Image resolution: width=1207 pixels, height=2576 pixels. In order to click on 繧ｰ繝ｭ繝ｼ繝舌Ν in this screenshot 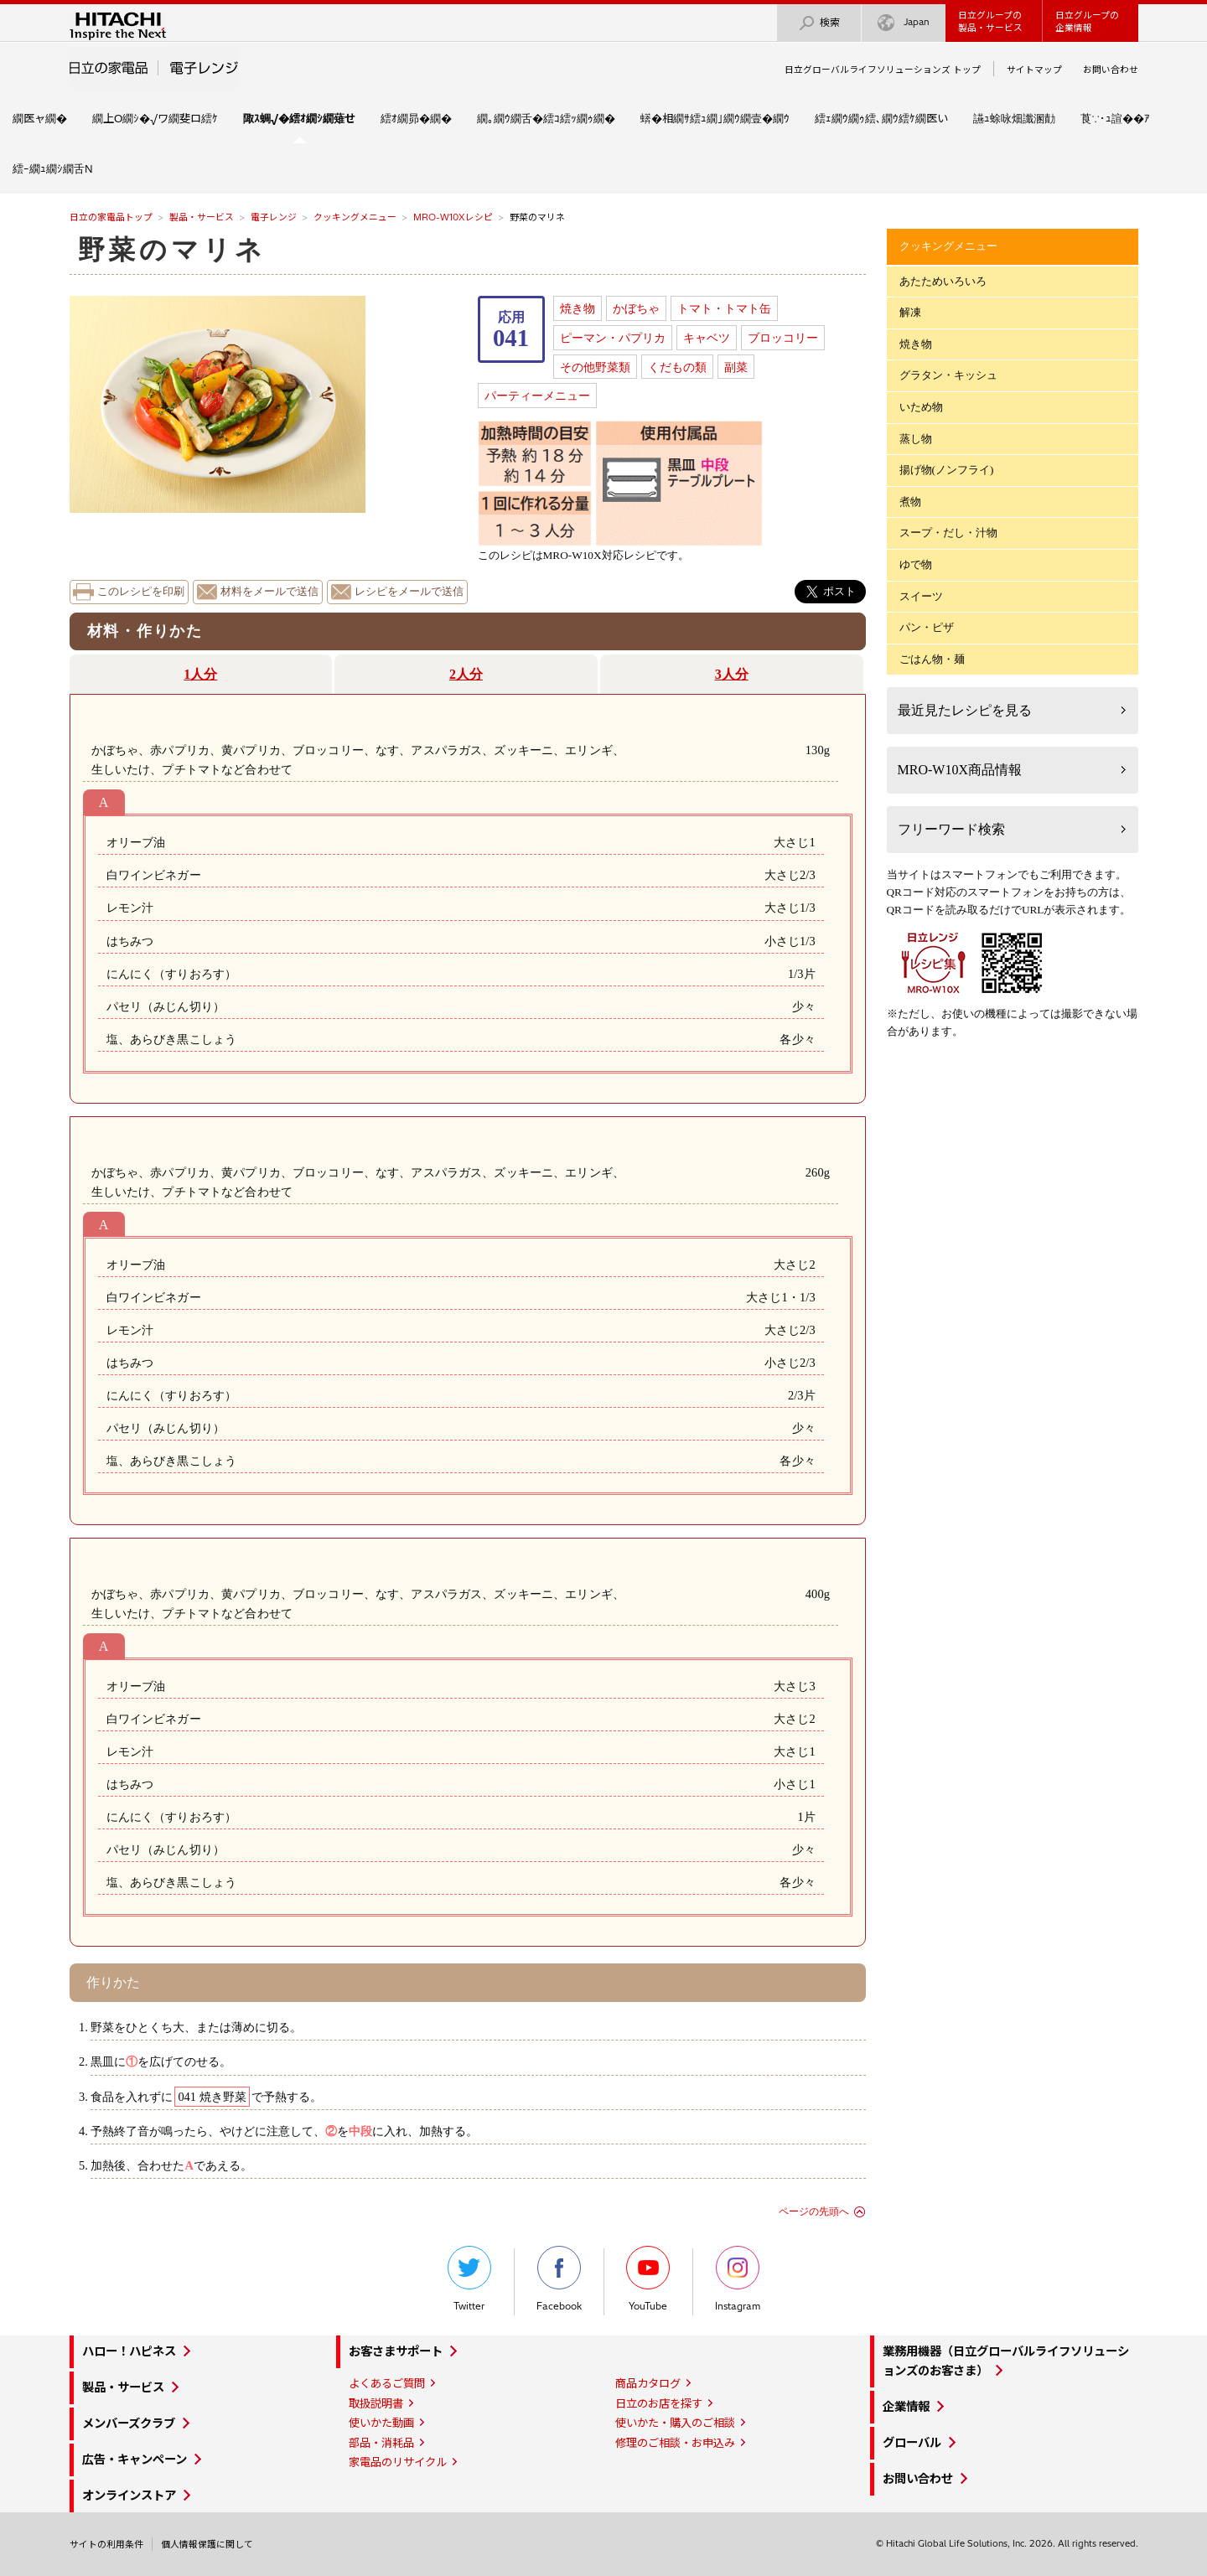, I will do `click(53, 168)`.